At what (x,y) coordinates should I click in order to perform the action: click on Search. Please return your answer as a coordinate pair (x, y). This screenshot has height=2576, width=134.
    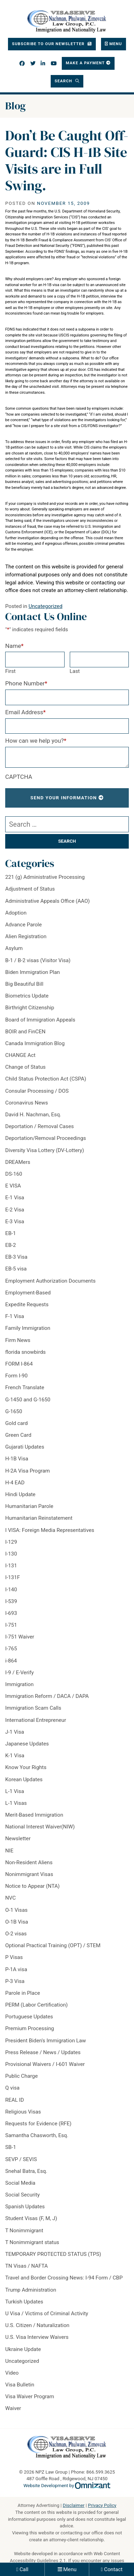
    Looking at the image, I should click on (64, 80).